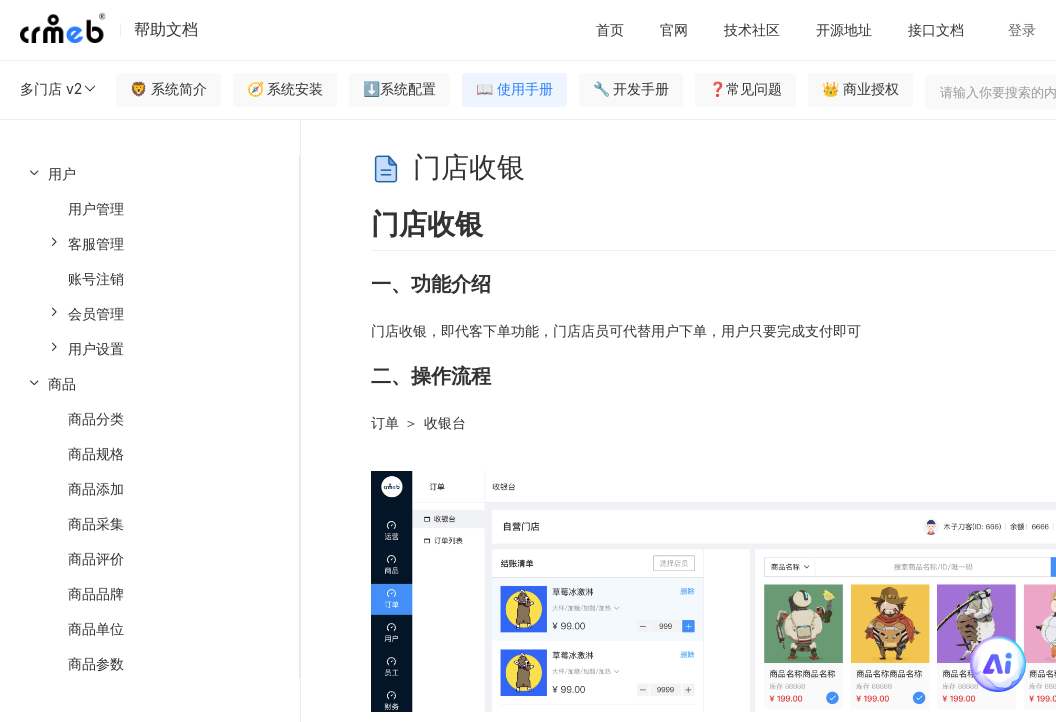 The height and width of the screenshot is (722, 1056). I want to click on 商品添加 [menuitem], so click(96, 488).